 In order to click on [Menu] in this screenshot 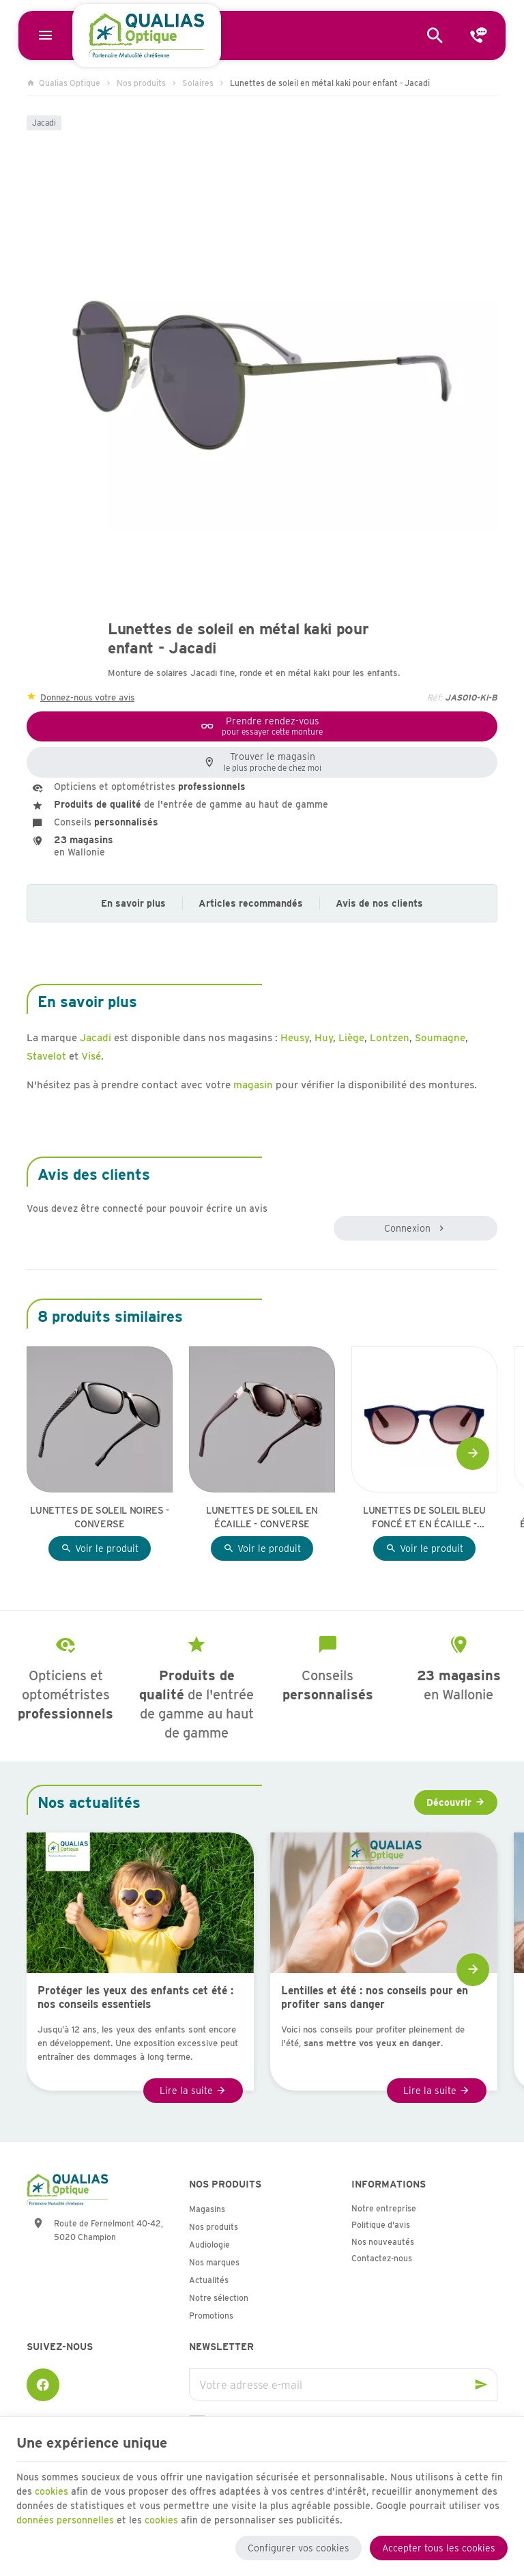, I will do `click(45, 35)`.